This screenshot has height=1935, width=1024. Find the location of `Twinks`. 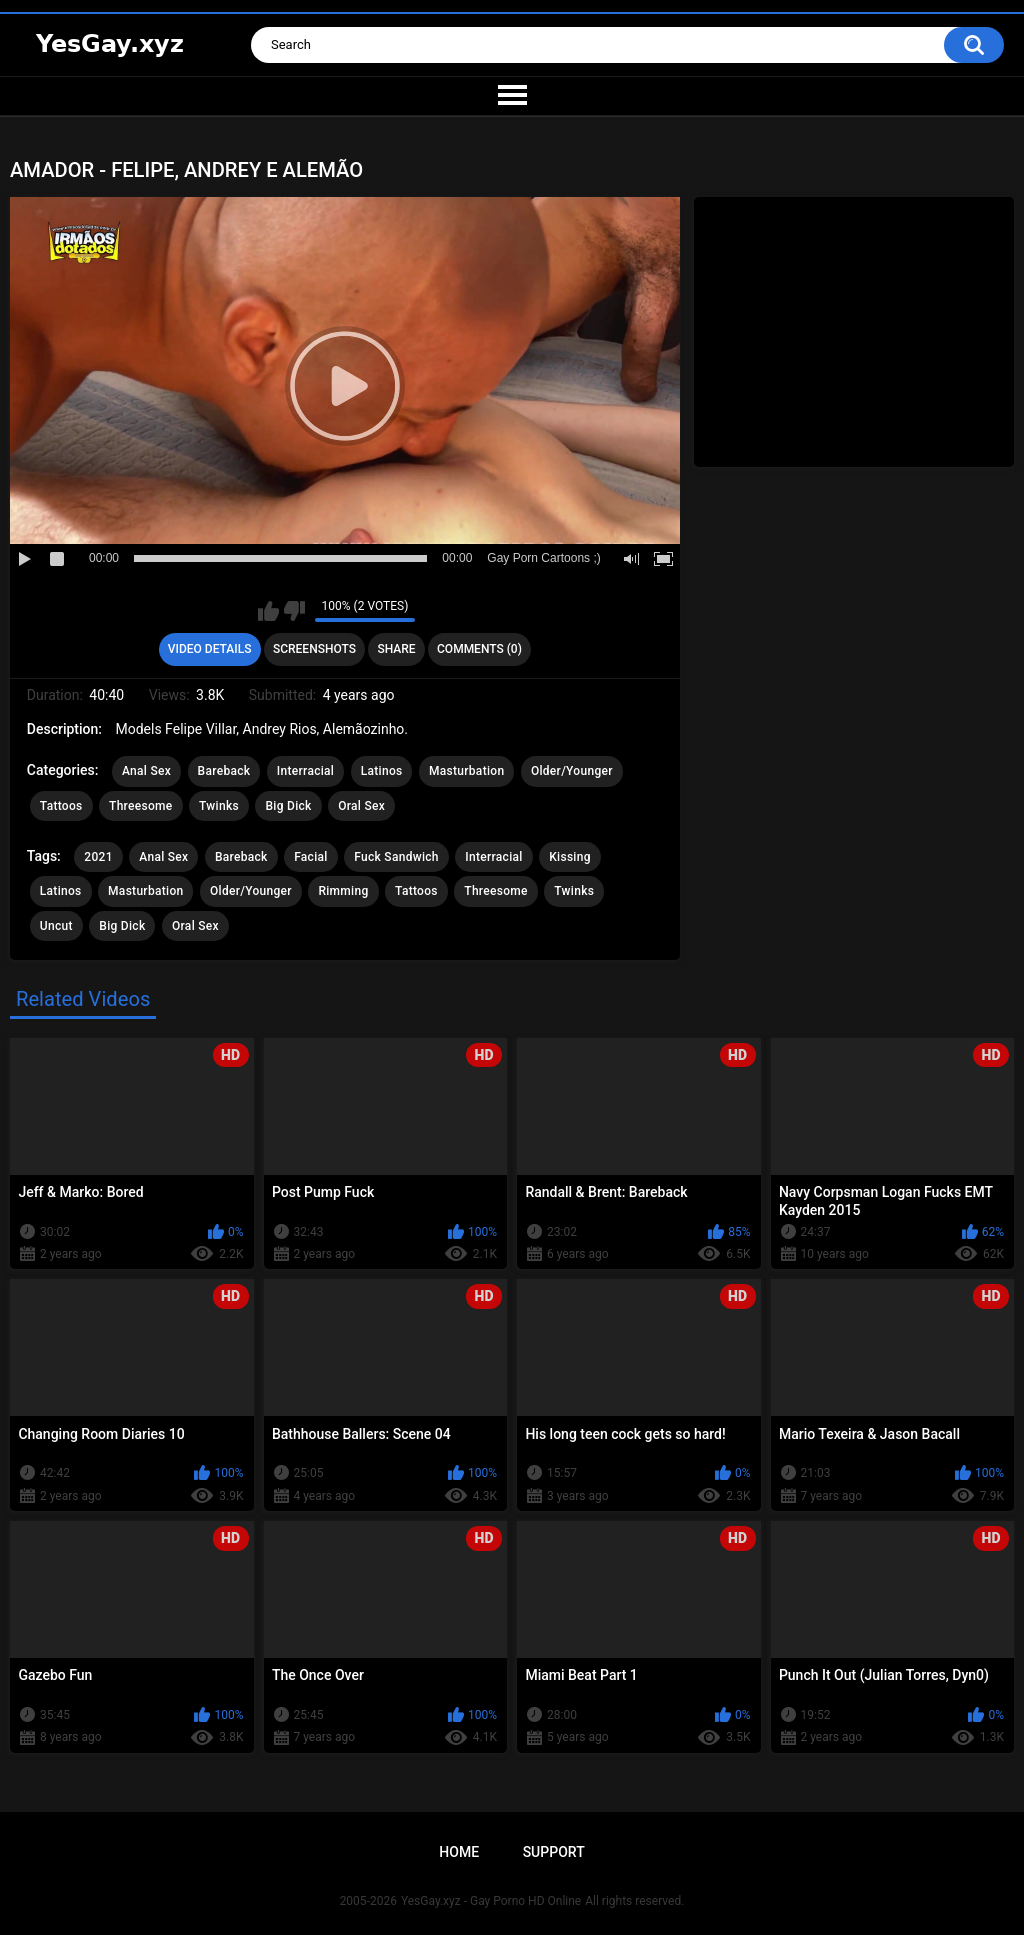

Twinks is located at coordinates (219, 806).